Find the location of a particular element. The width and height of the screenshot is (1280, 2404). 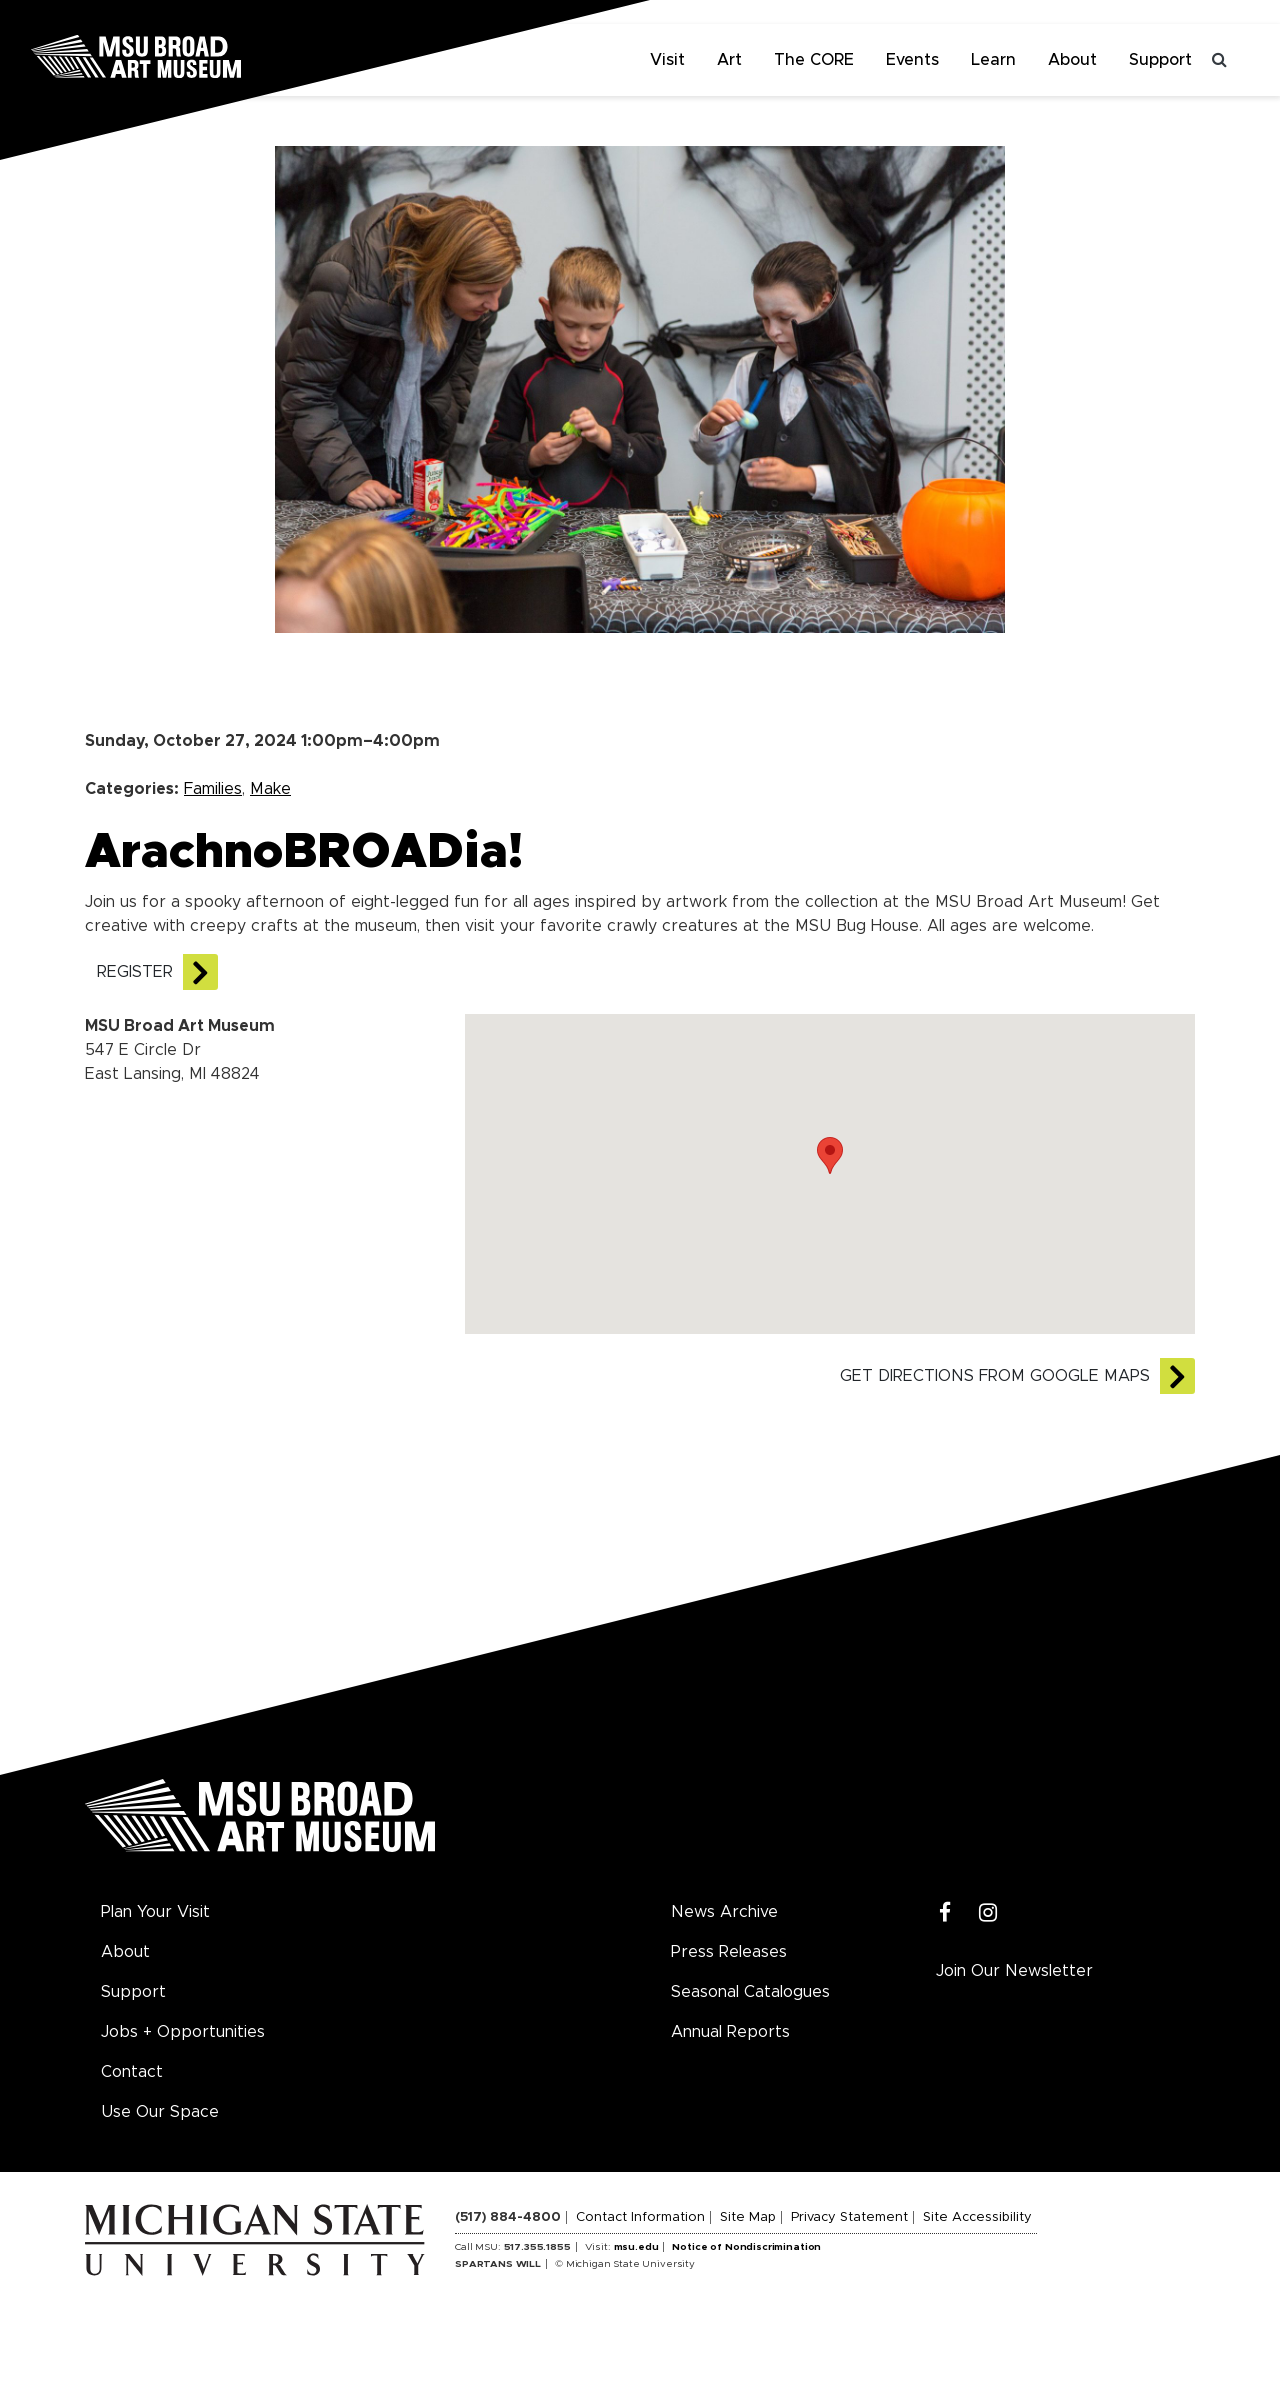

Privacy Statement is located at coordinates (849, 2217).